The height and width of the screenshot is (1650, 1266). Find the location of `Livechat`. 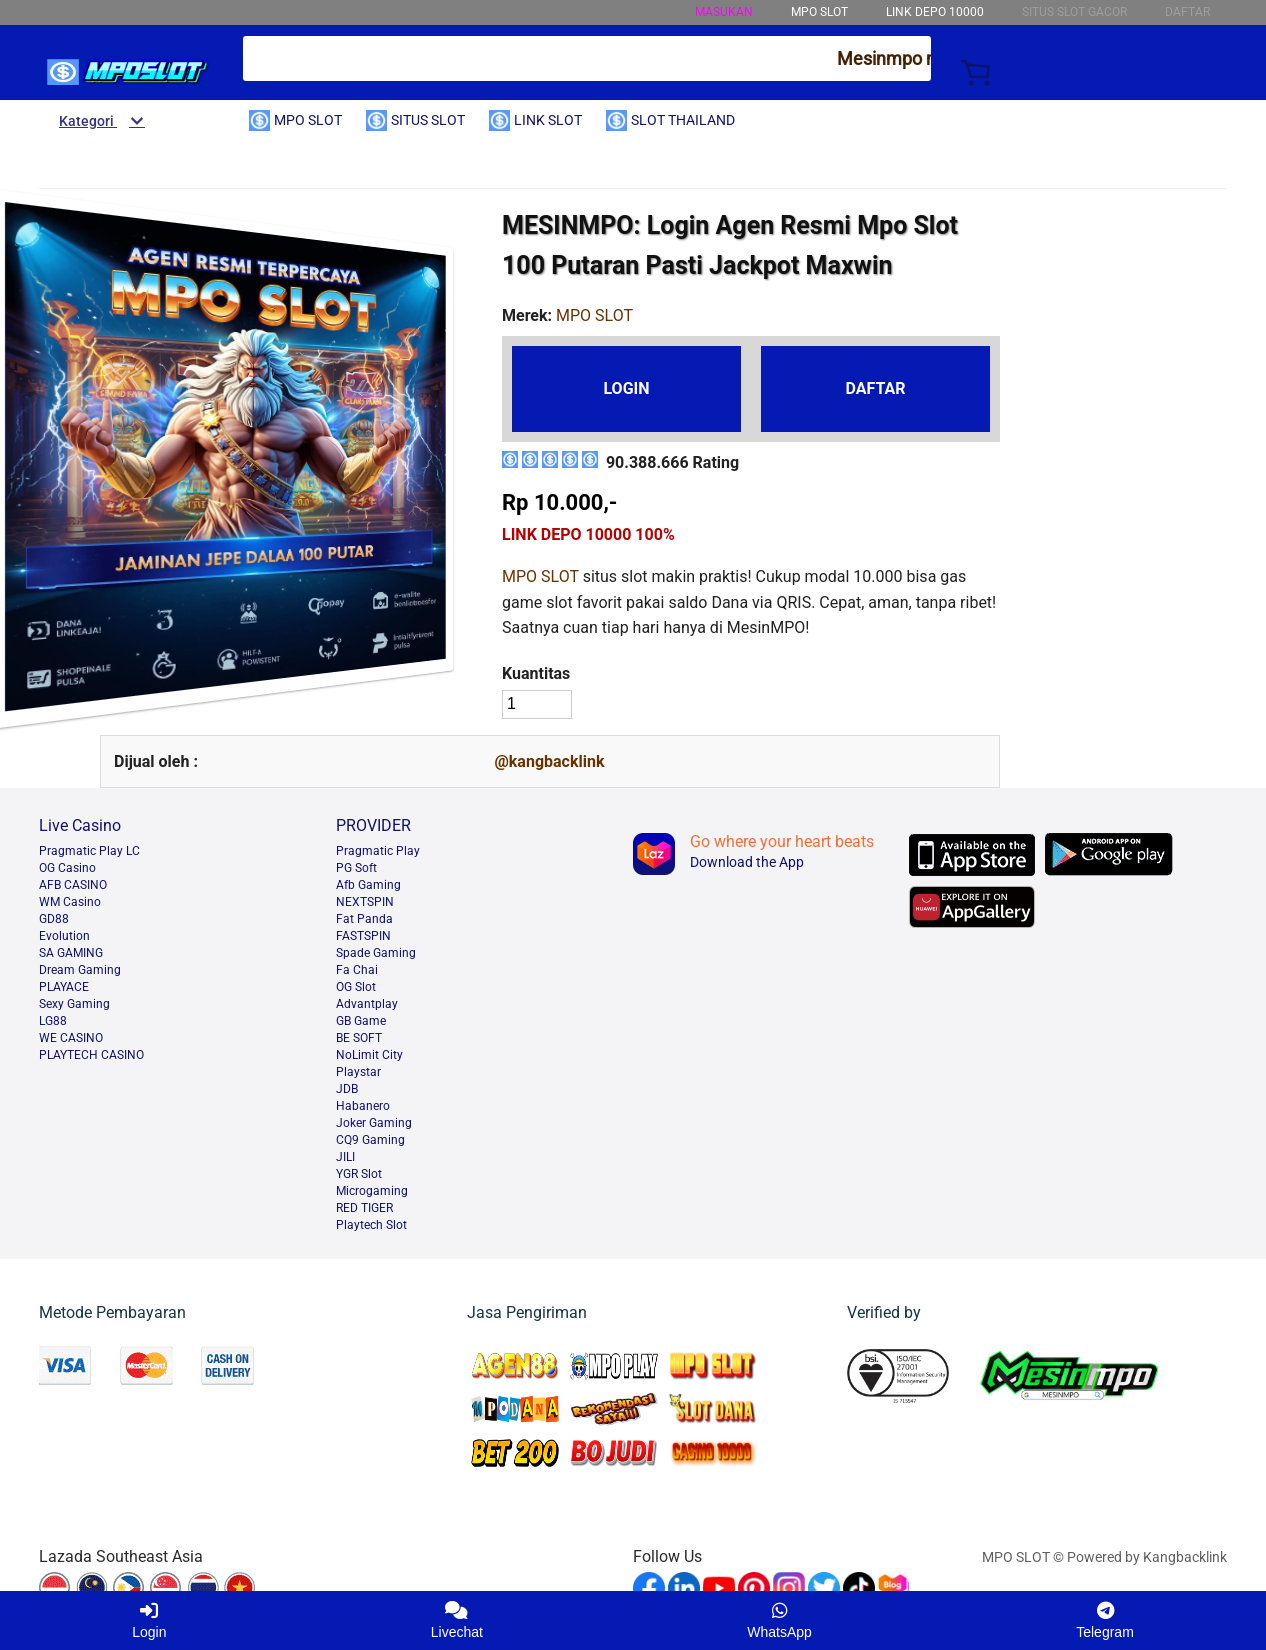

Livechat is located at coordinates (457, 1620).